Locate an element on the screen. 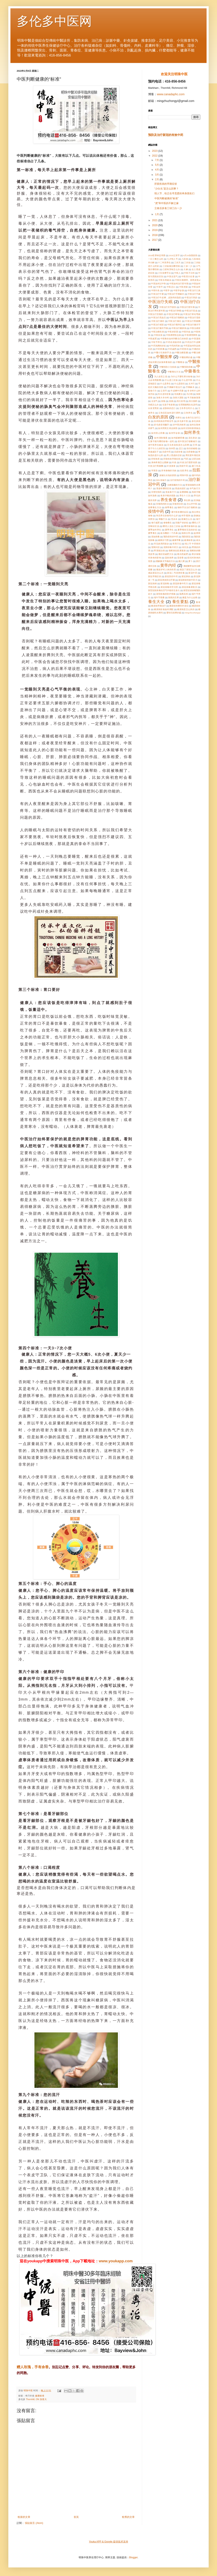 The height and width of the screenshot is (2576, 217). 中医的职责 is located at coordinates (173, 332).